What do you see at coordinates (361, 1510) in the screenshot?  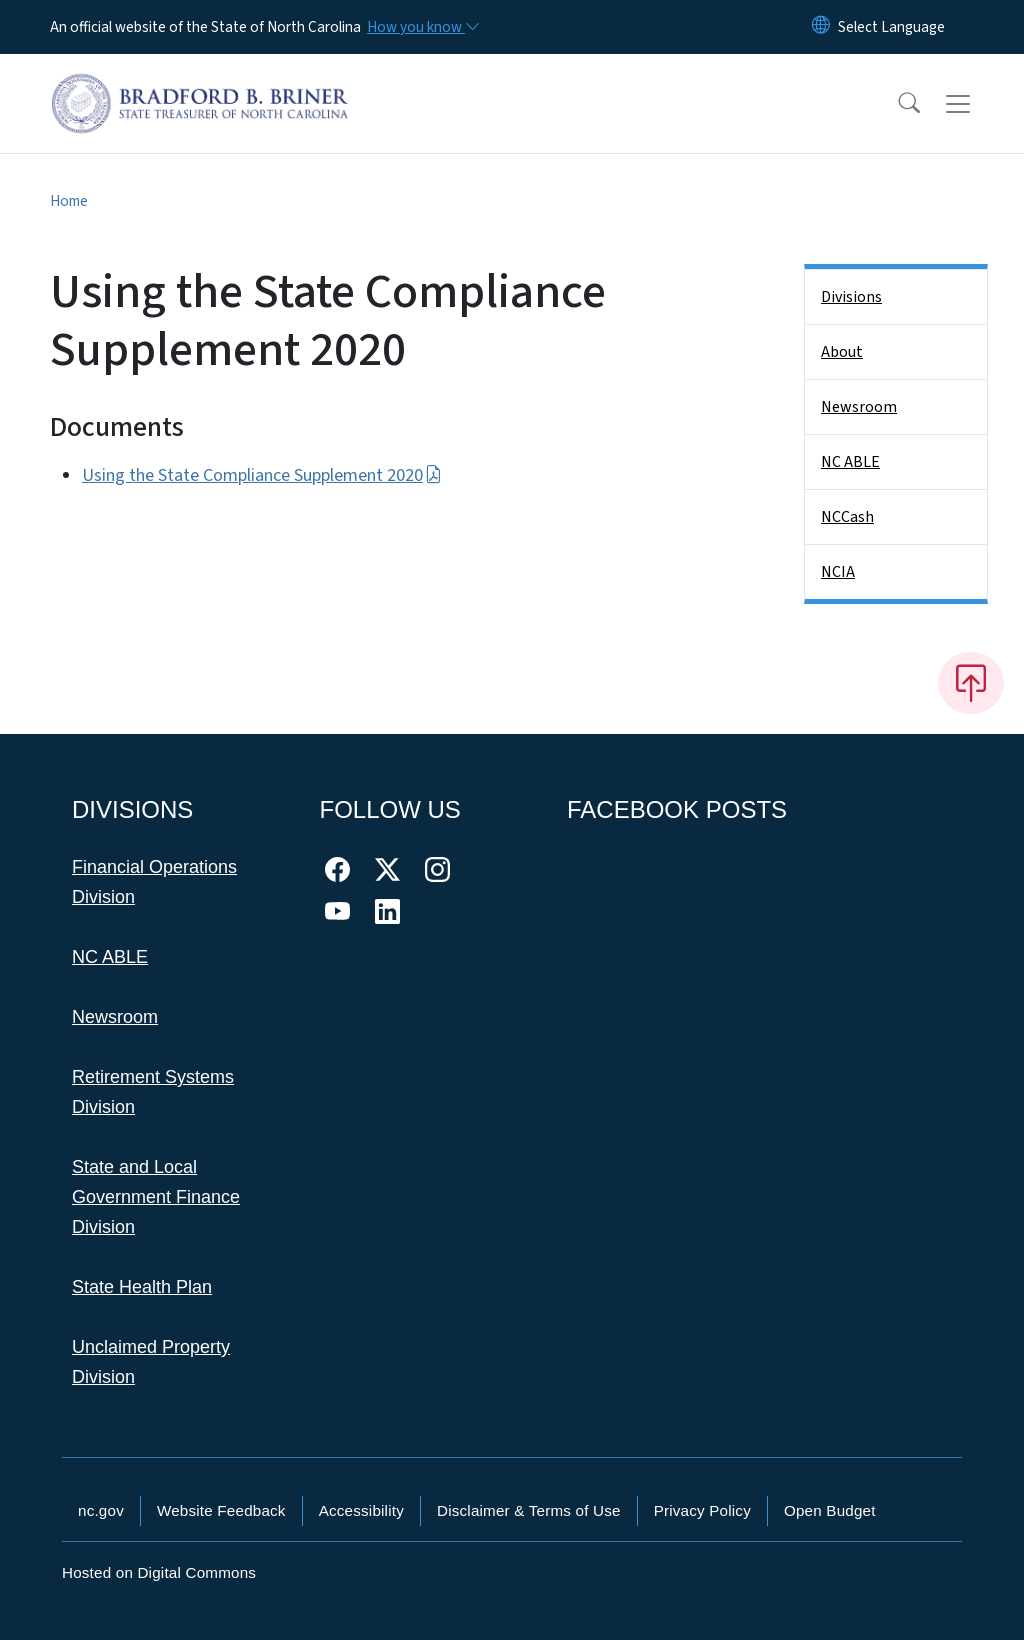 I see `Accessibility` at bounding box center [361, 1510].